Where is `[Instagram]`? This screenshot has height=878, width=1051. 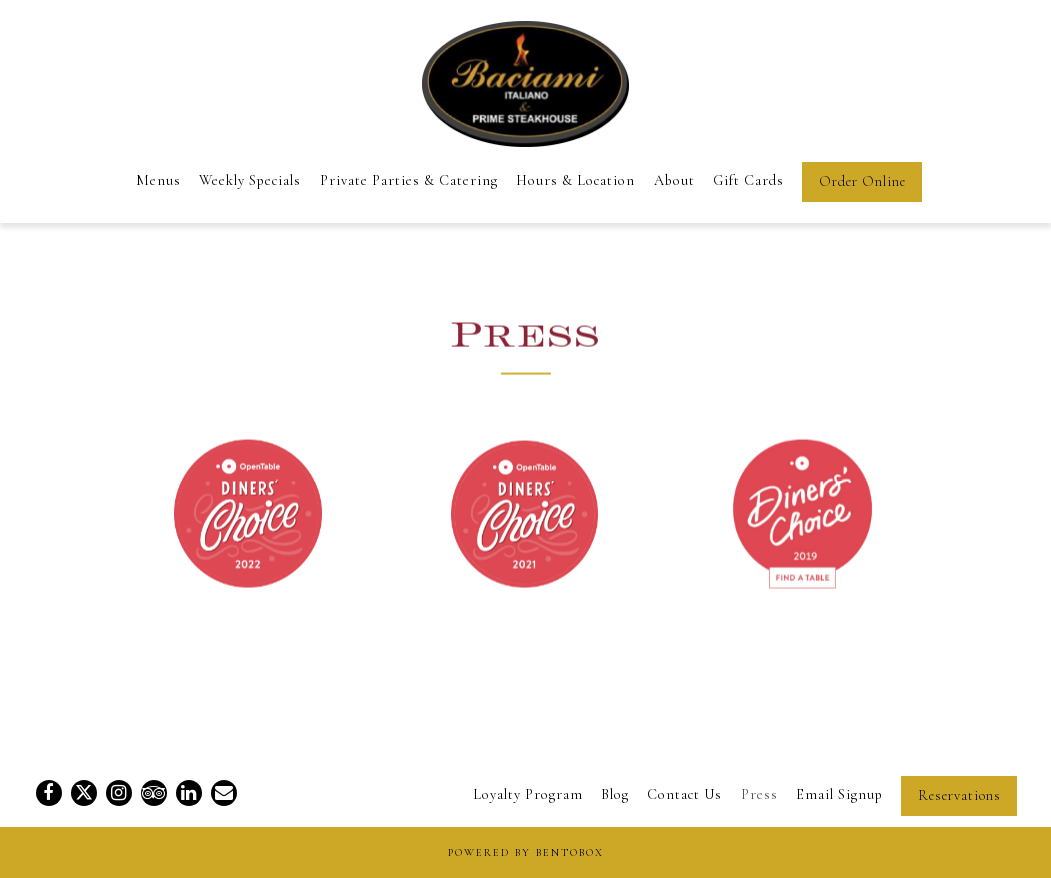
[Instagram] is located at coordinates (119, 793).